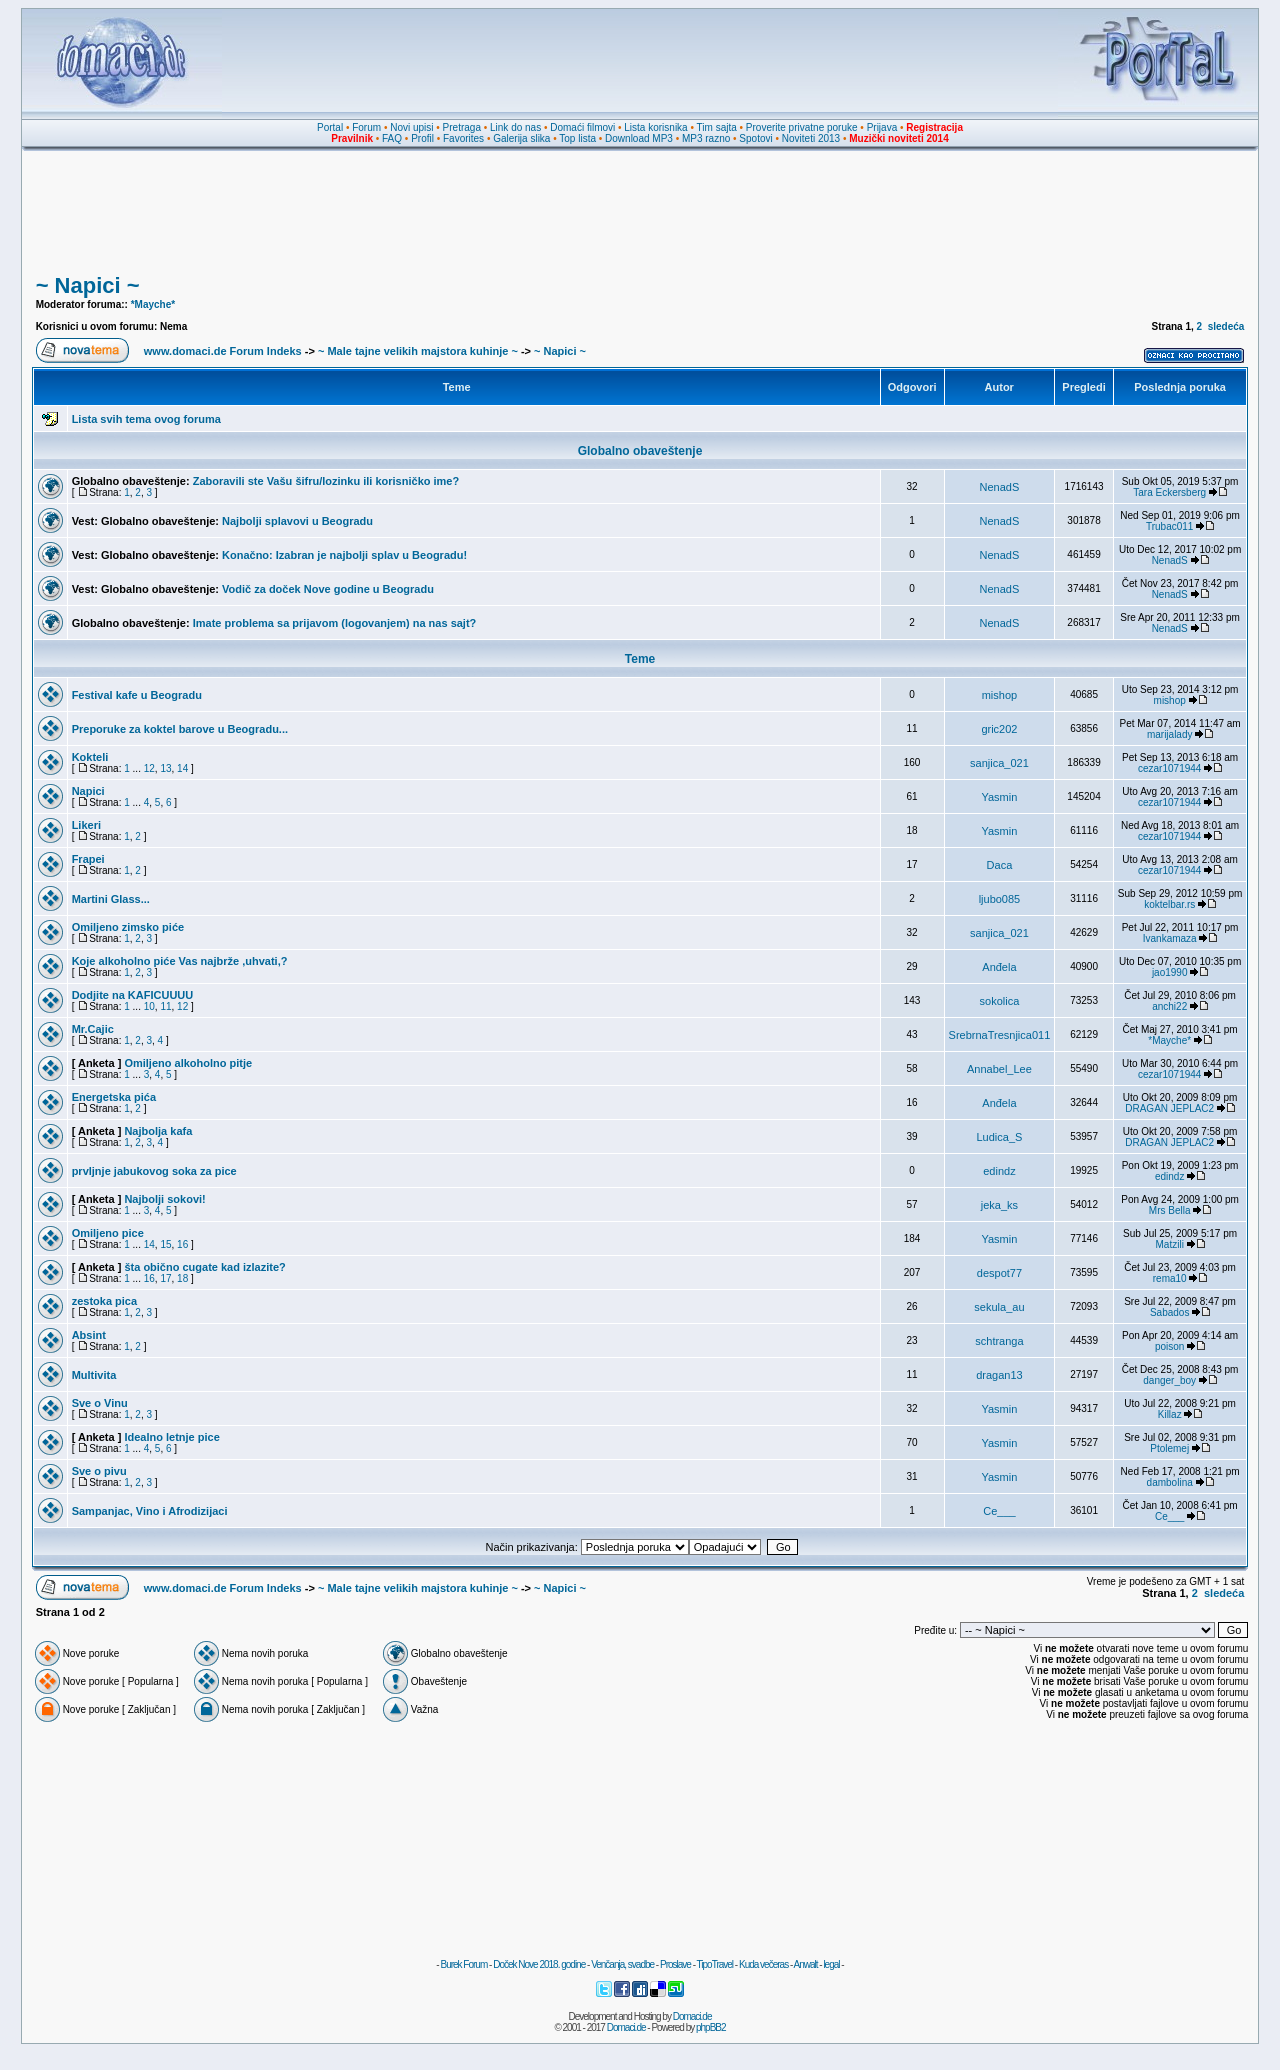 This screenshot has width=1280, height=2070. Describe the element at coordinates (999, 1273) in the screenshot. I see `despot77` at that location.